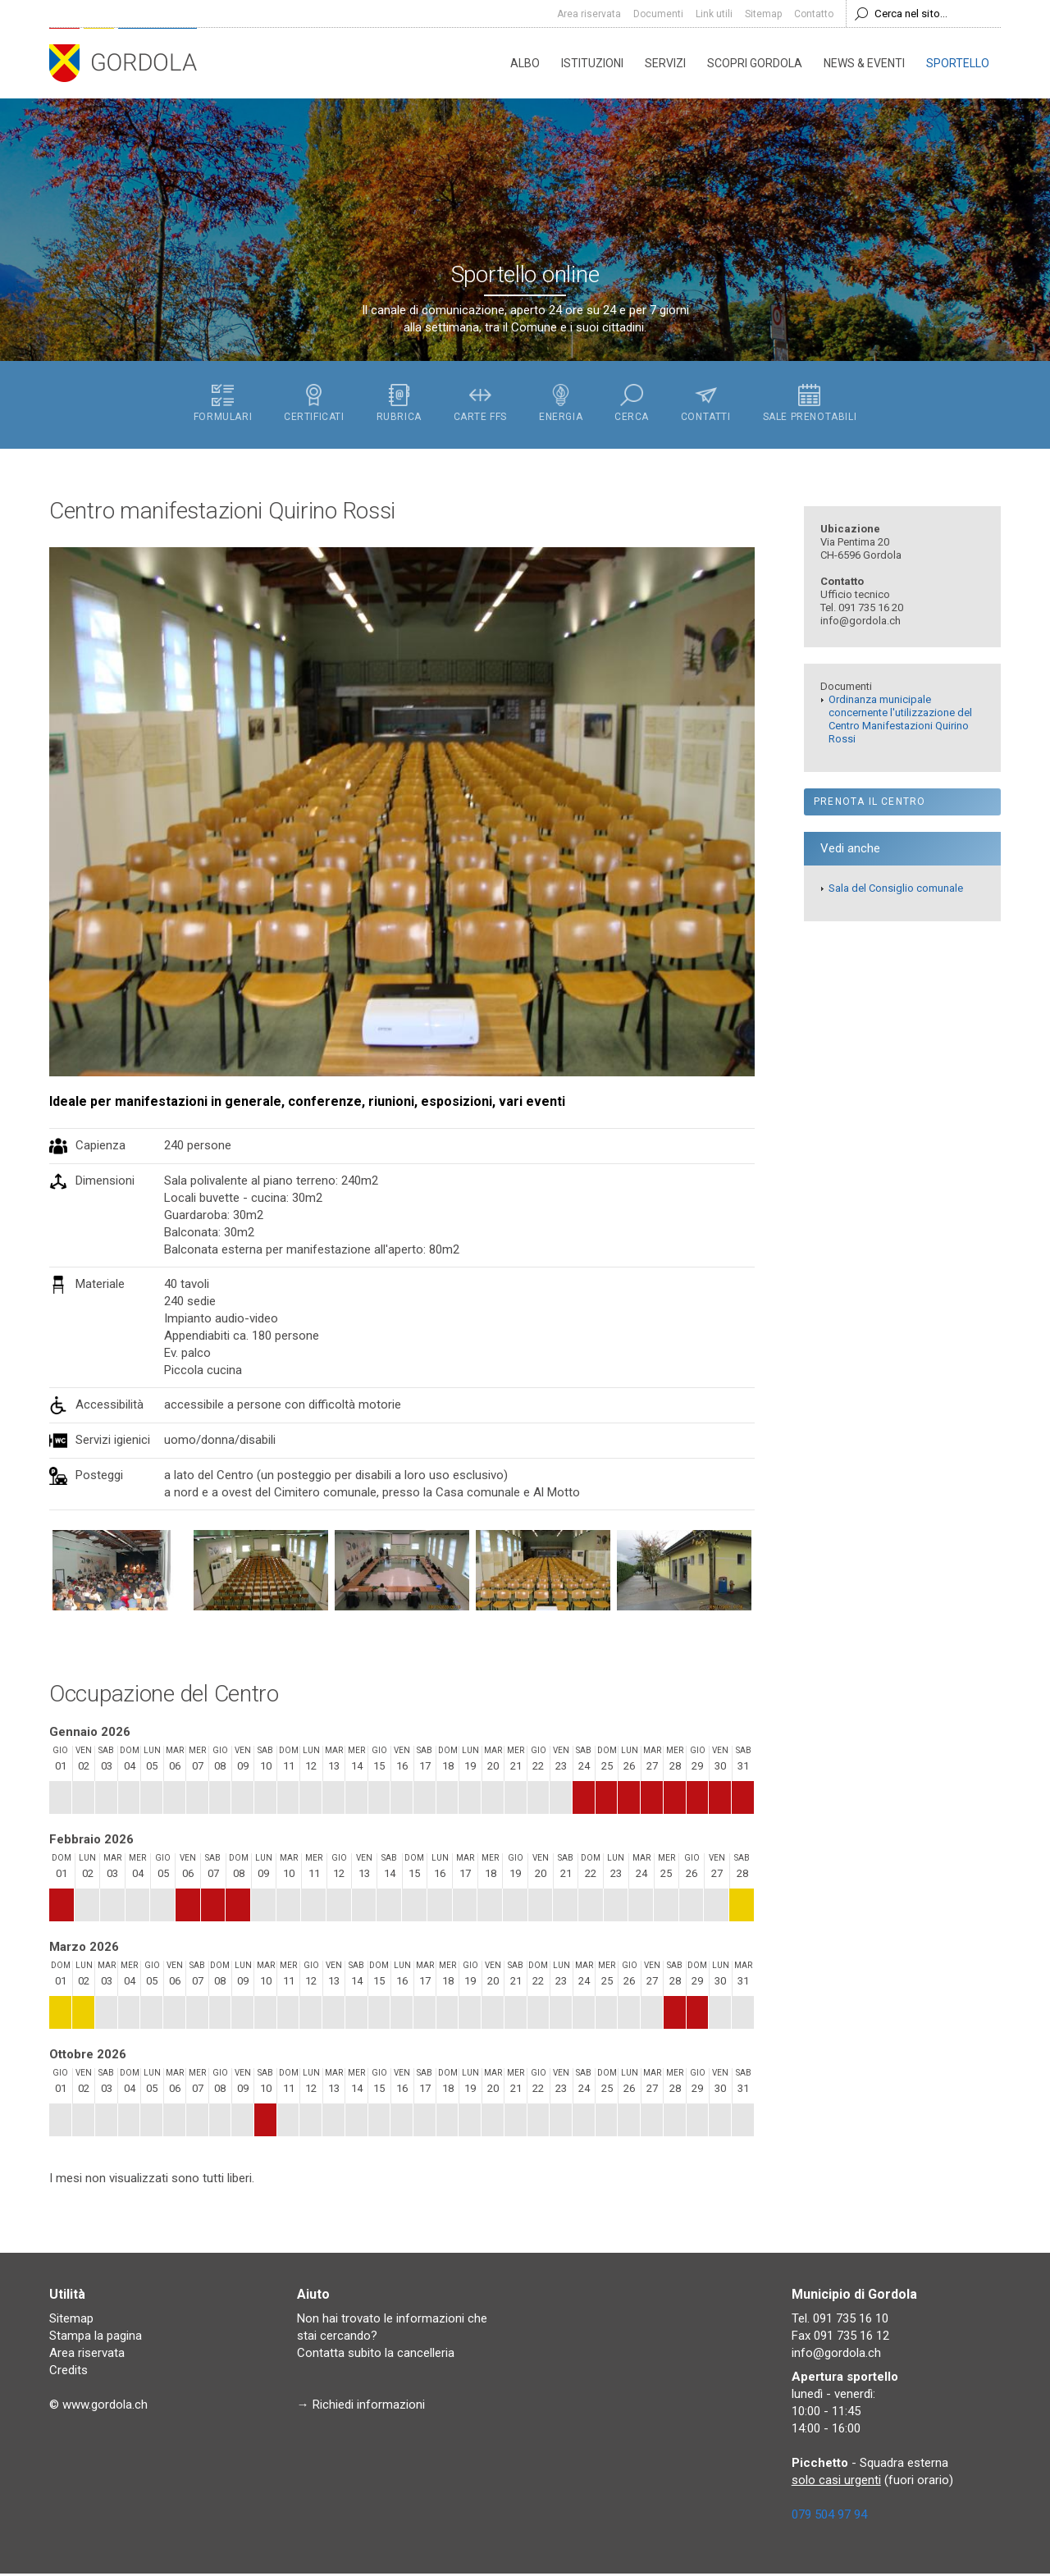  What do you see at coordinates (714, 14) in the screenshot?
I see `Link utili` at bounding box center [714, 14].